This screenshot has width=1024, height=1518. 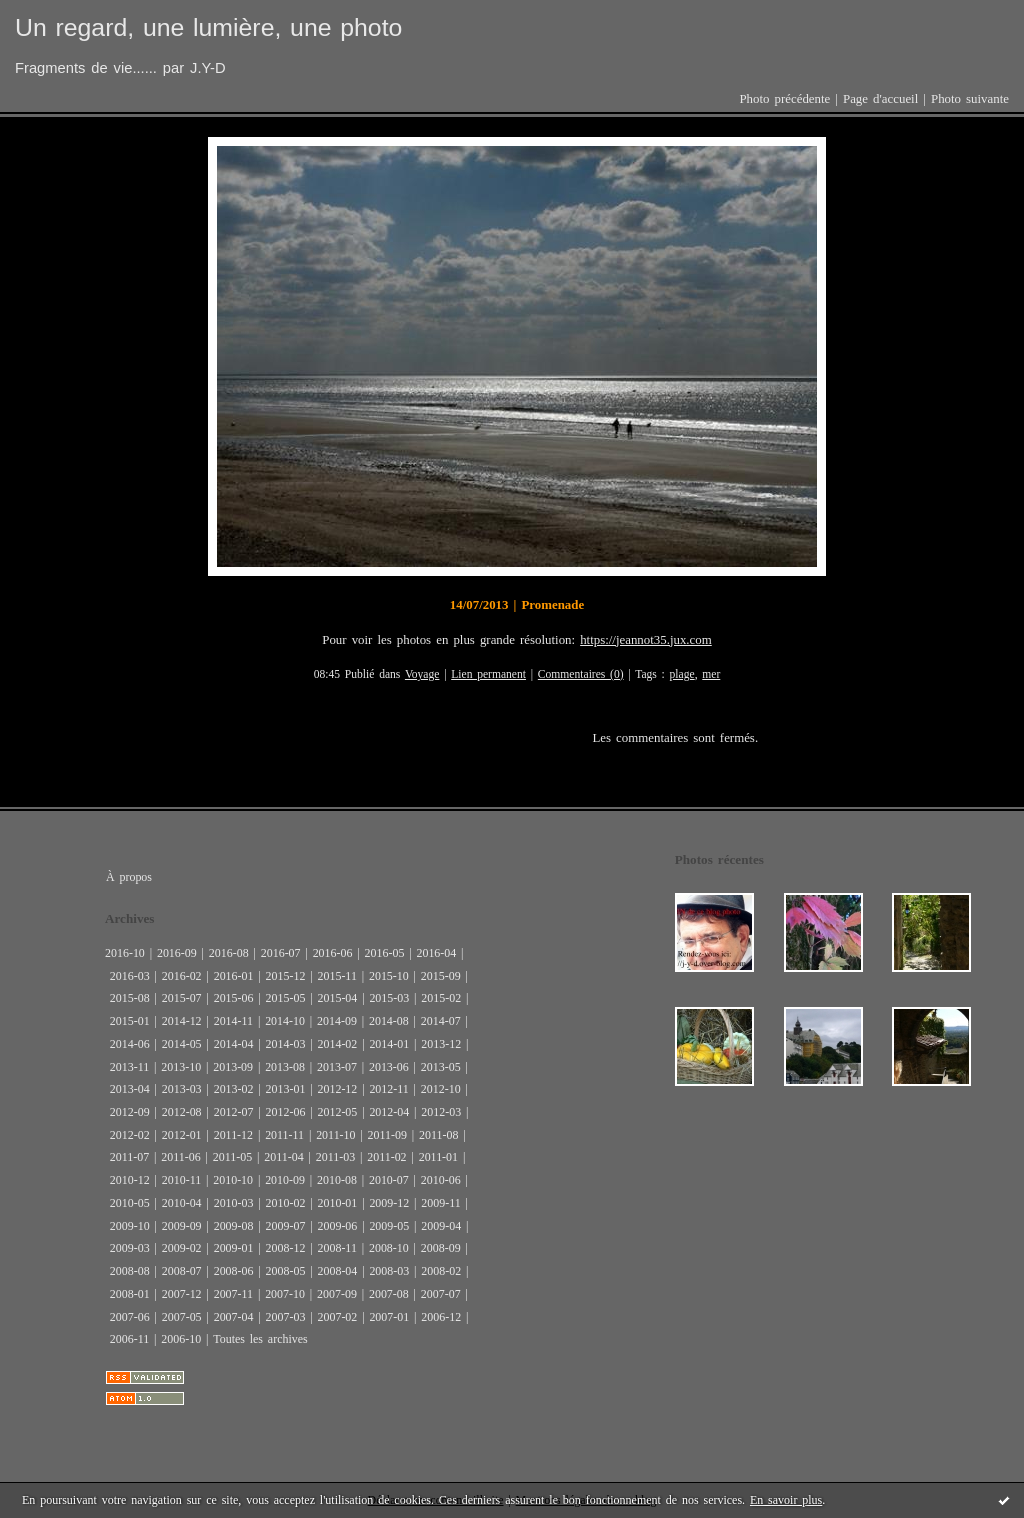 I want to click on 2012-01, so click(x=182, y=1135).